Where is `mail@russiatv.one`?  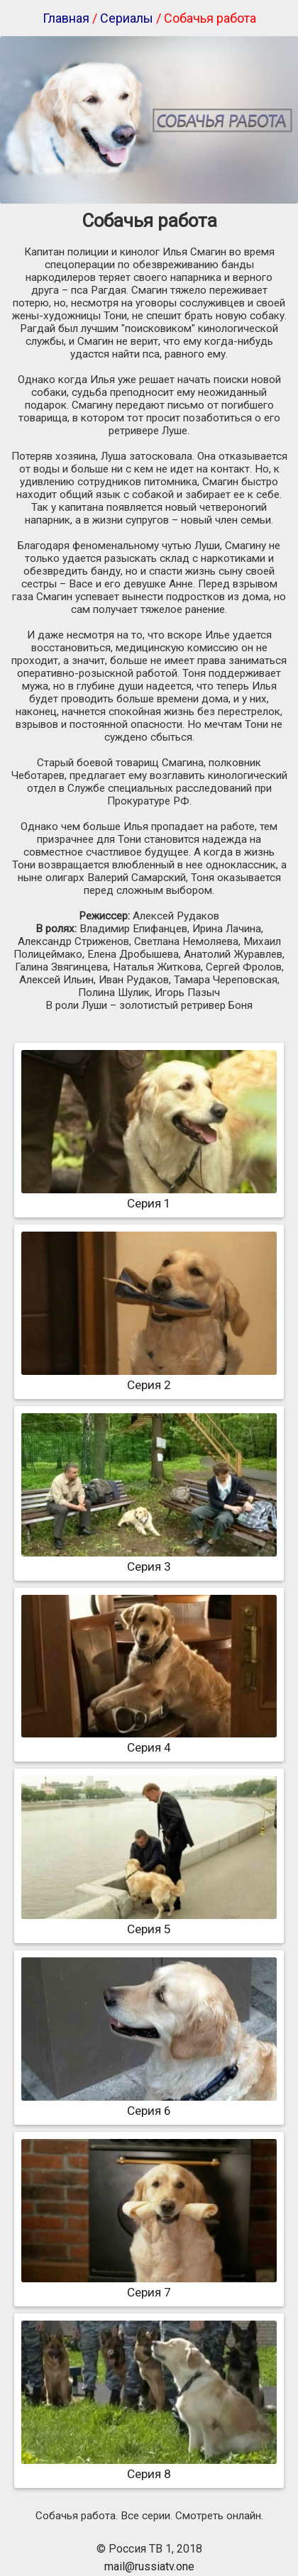 mail@russiatv.one is located at coordinates (149, 2566).